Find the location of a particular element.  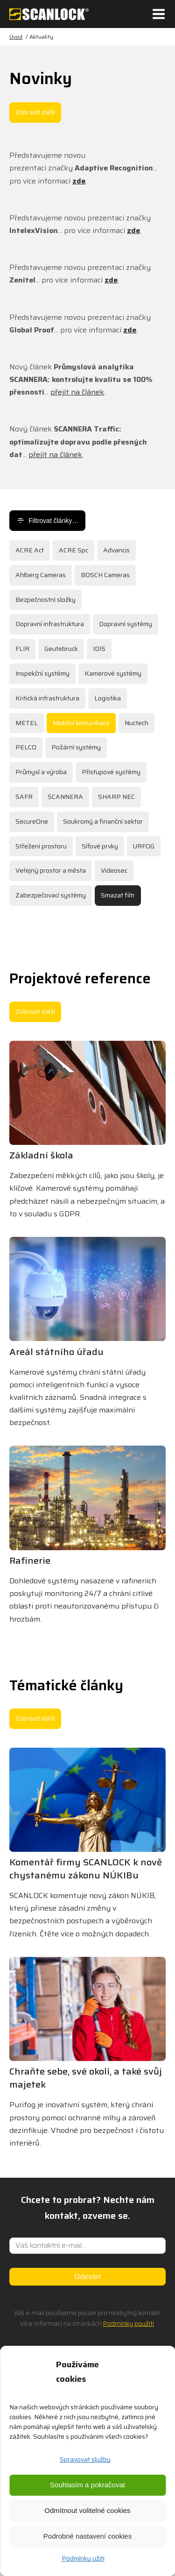

Nuctech is located at coordinates (136, 723).